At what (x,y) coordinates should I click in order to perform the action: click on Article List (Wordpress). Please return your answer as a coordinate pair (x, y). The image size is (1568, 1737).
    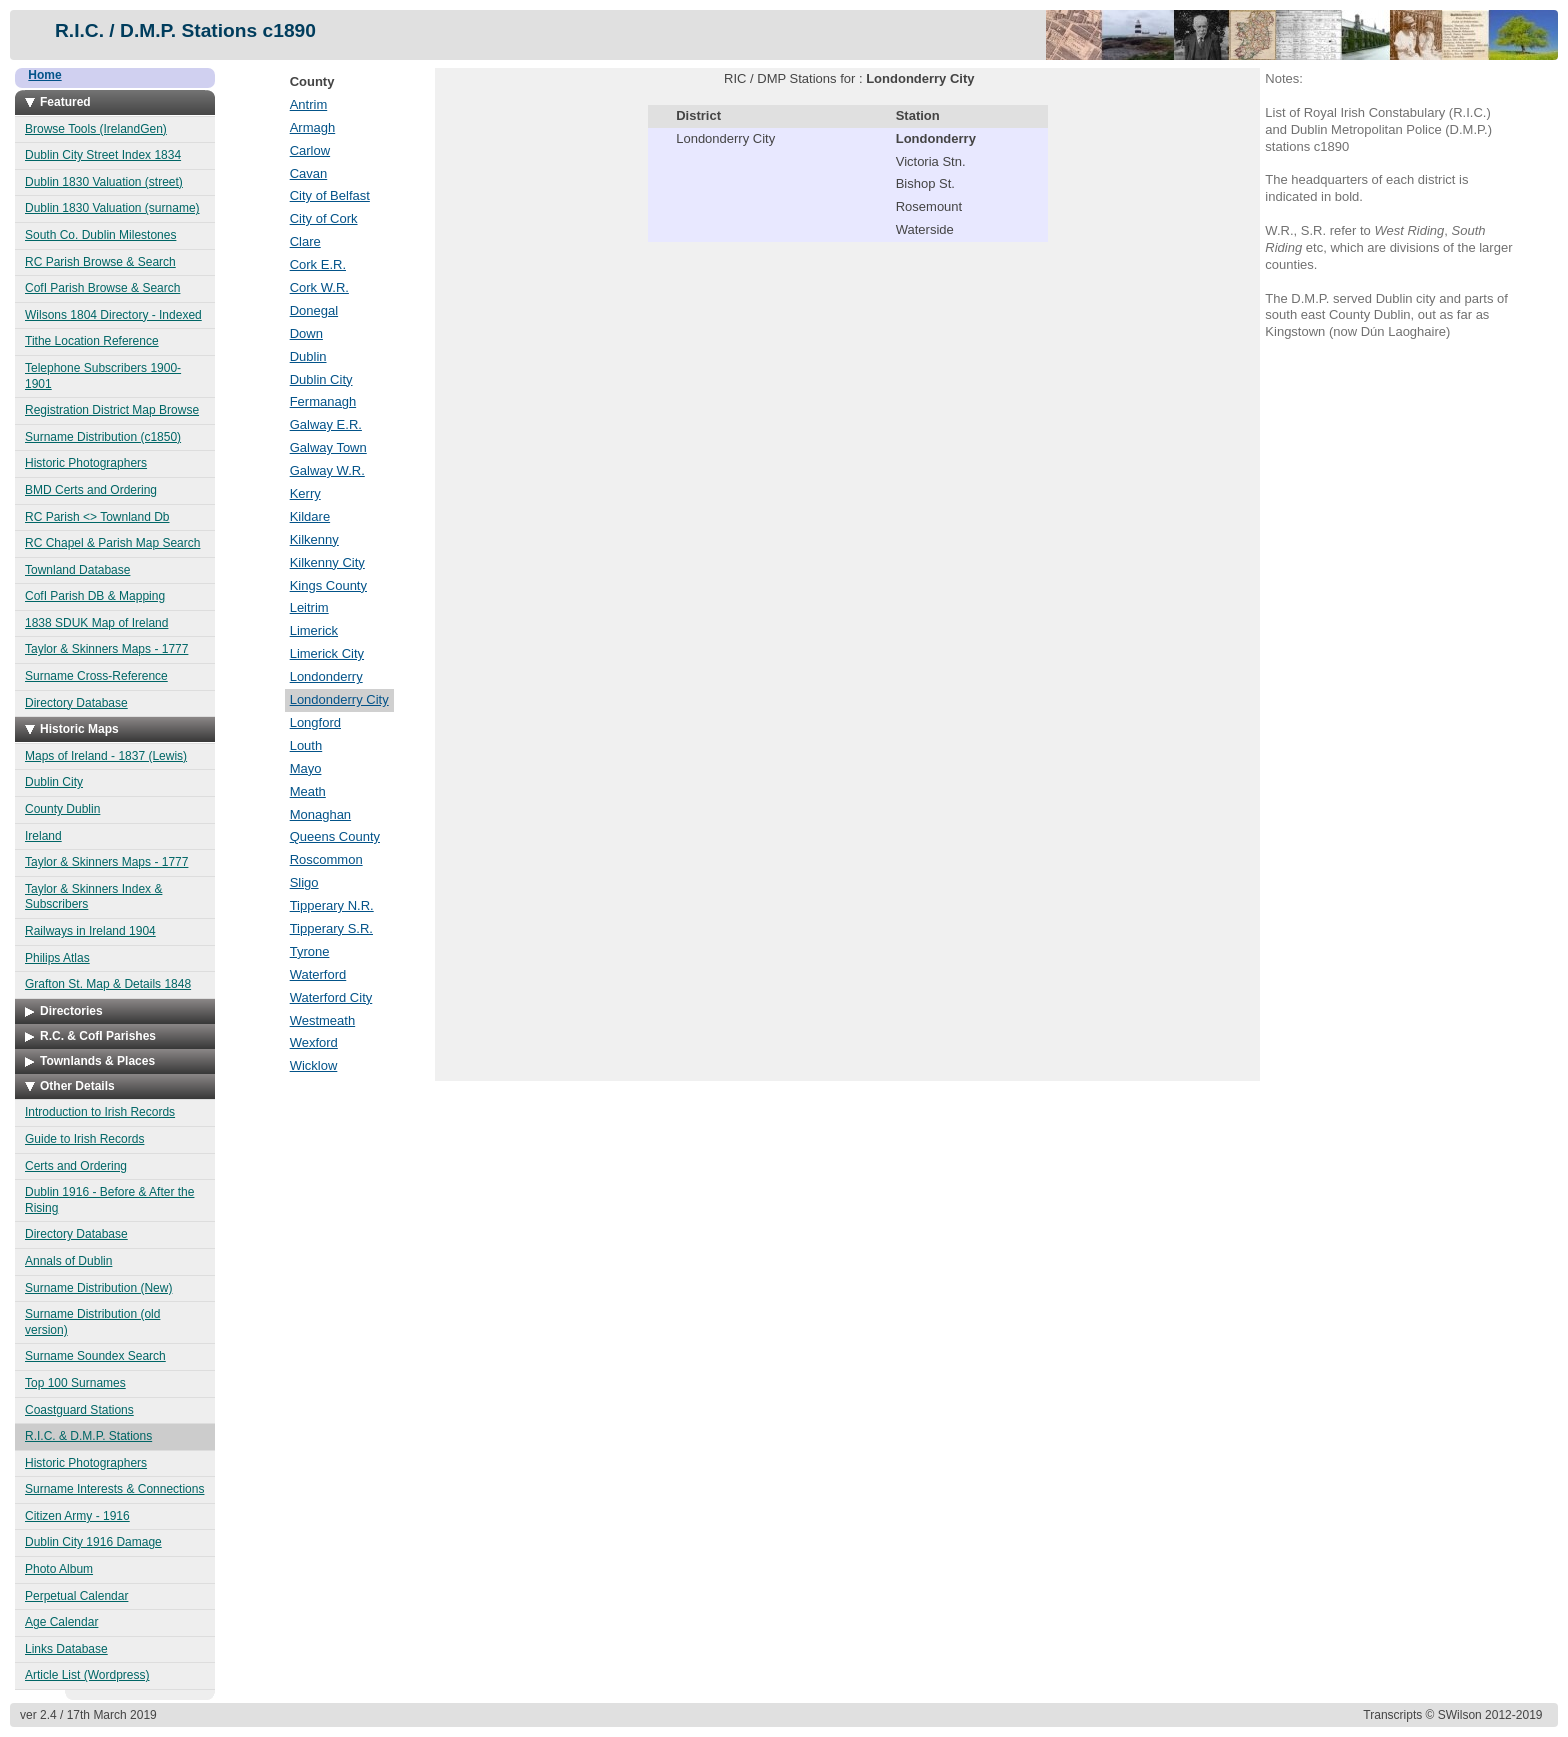
    Looking at the image, I should click on (87, 1675).